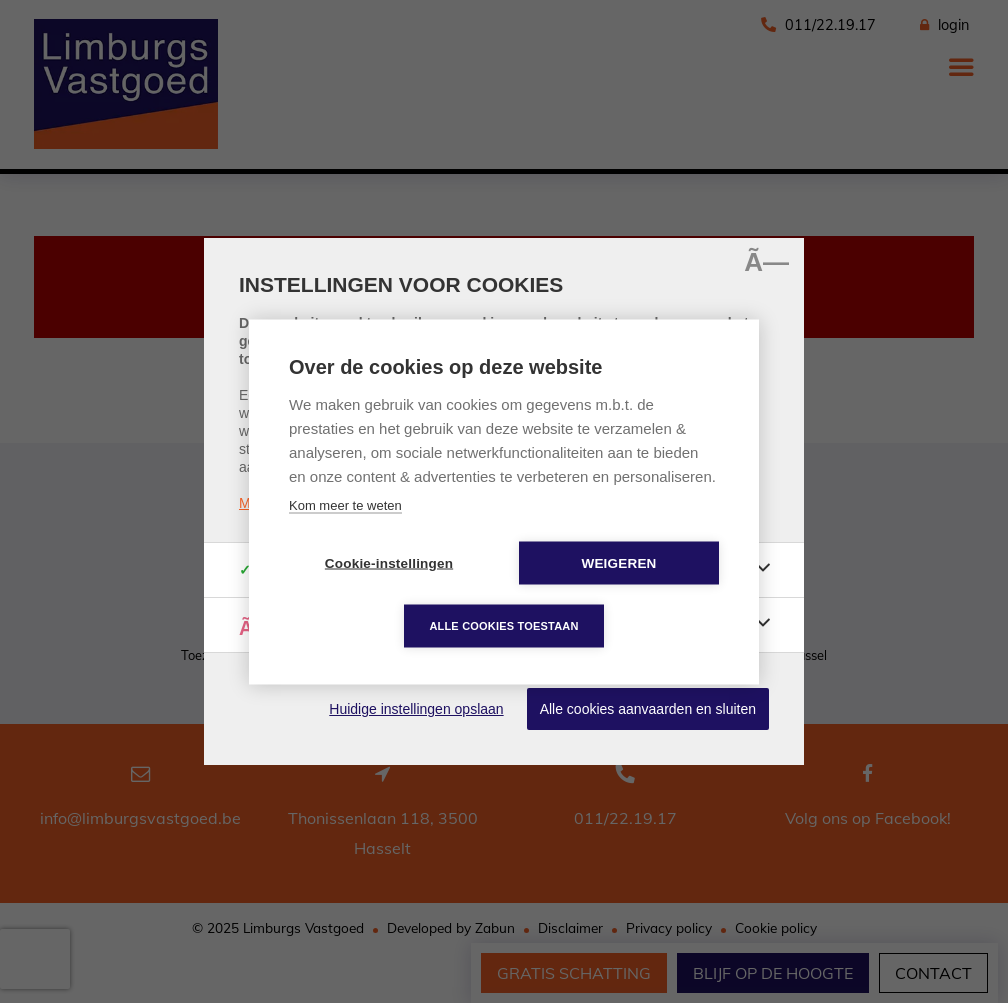 This screenshot has height=1003, width=1008. Describe the element at coordinates (618, 562) in the screenshot. I see `Weigeren` at that location.